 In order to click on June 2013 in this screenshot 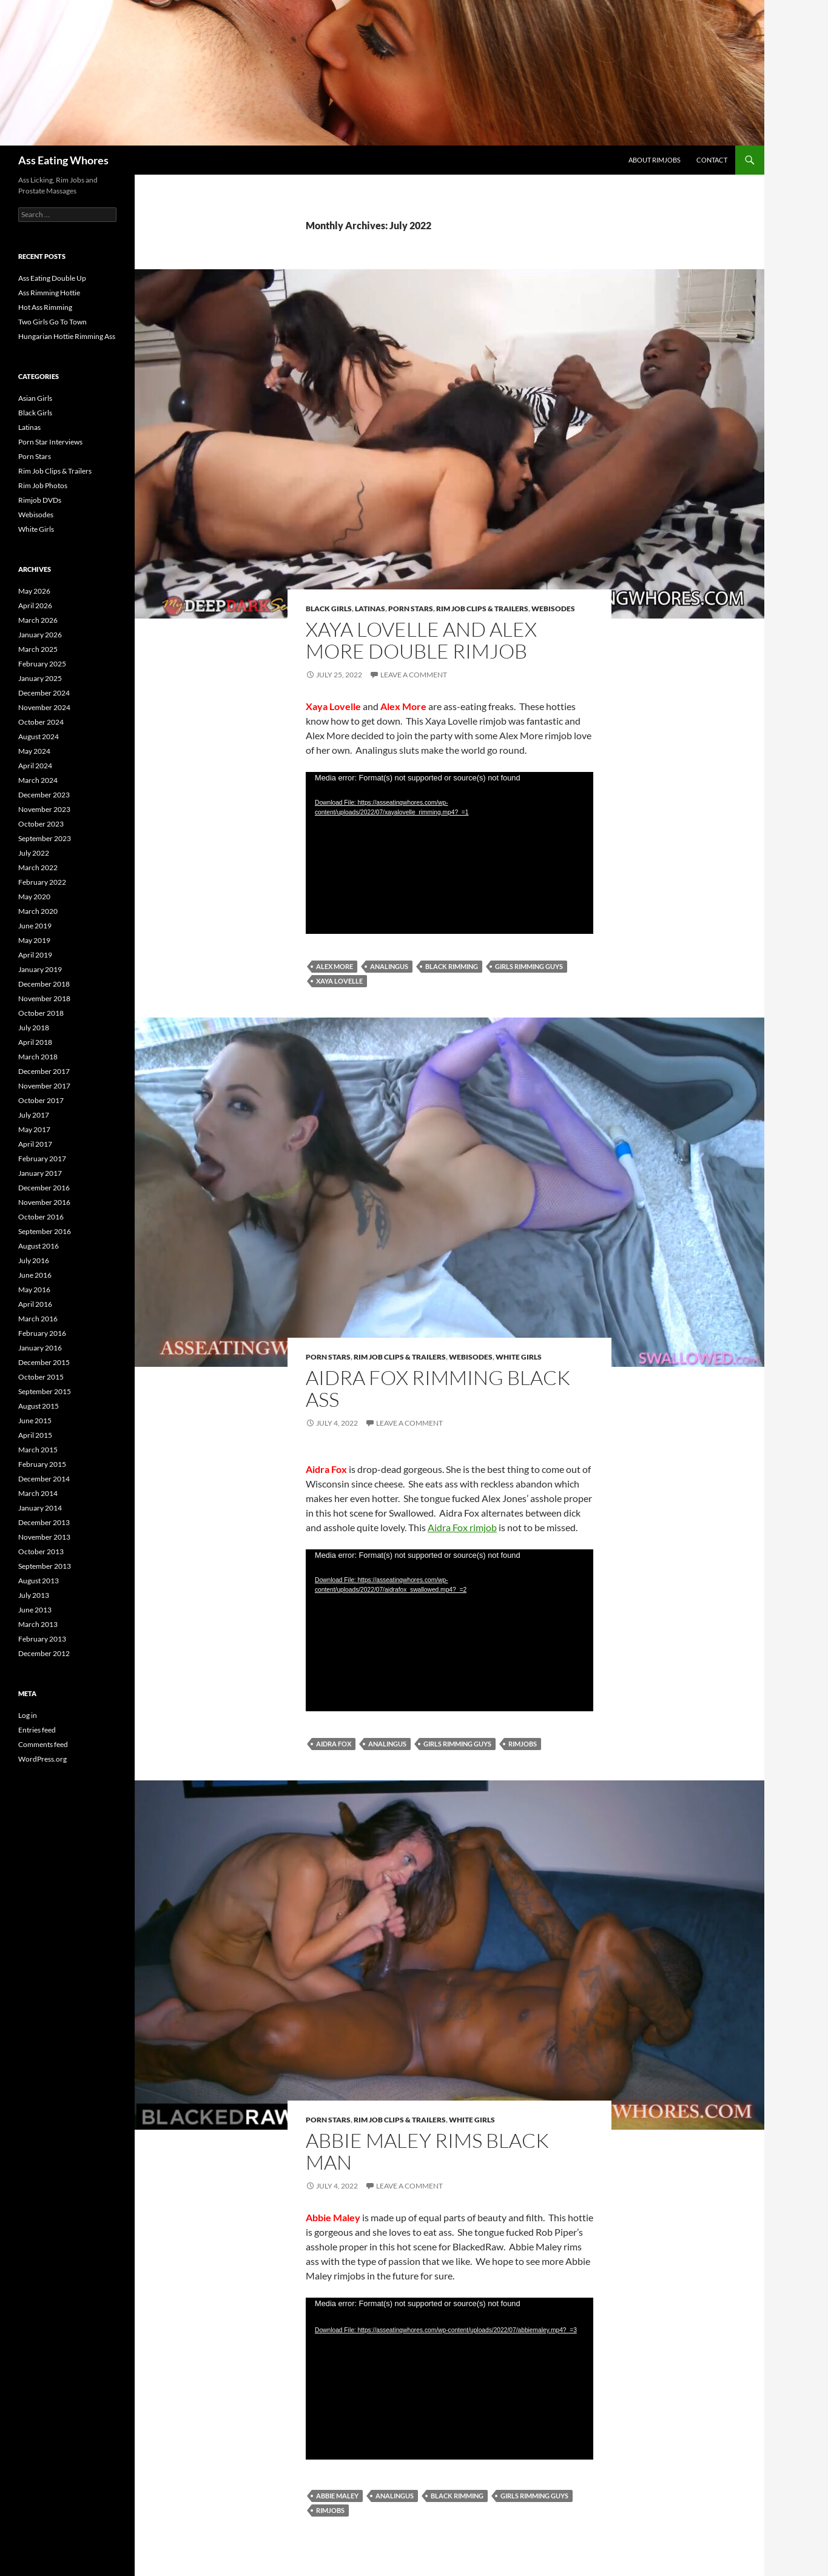, I will do `click(35, 1609)`.